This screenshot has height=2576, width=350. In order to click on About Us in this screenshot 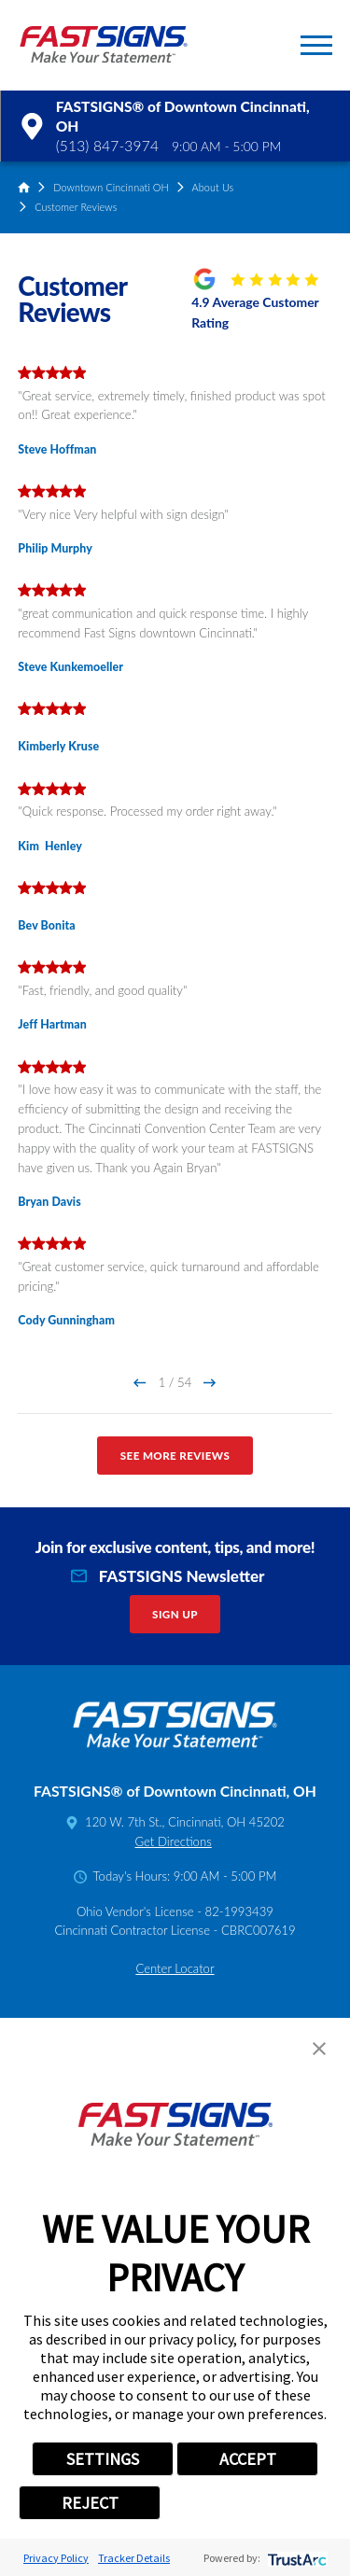, I will do `click(213, 187)`.